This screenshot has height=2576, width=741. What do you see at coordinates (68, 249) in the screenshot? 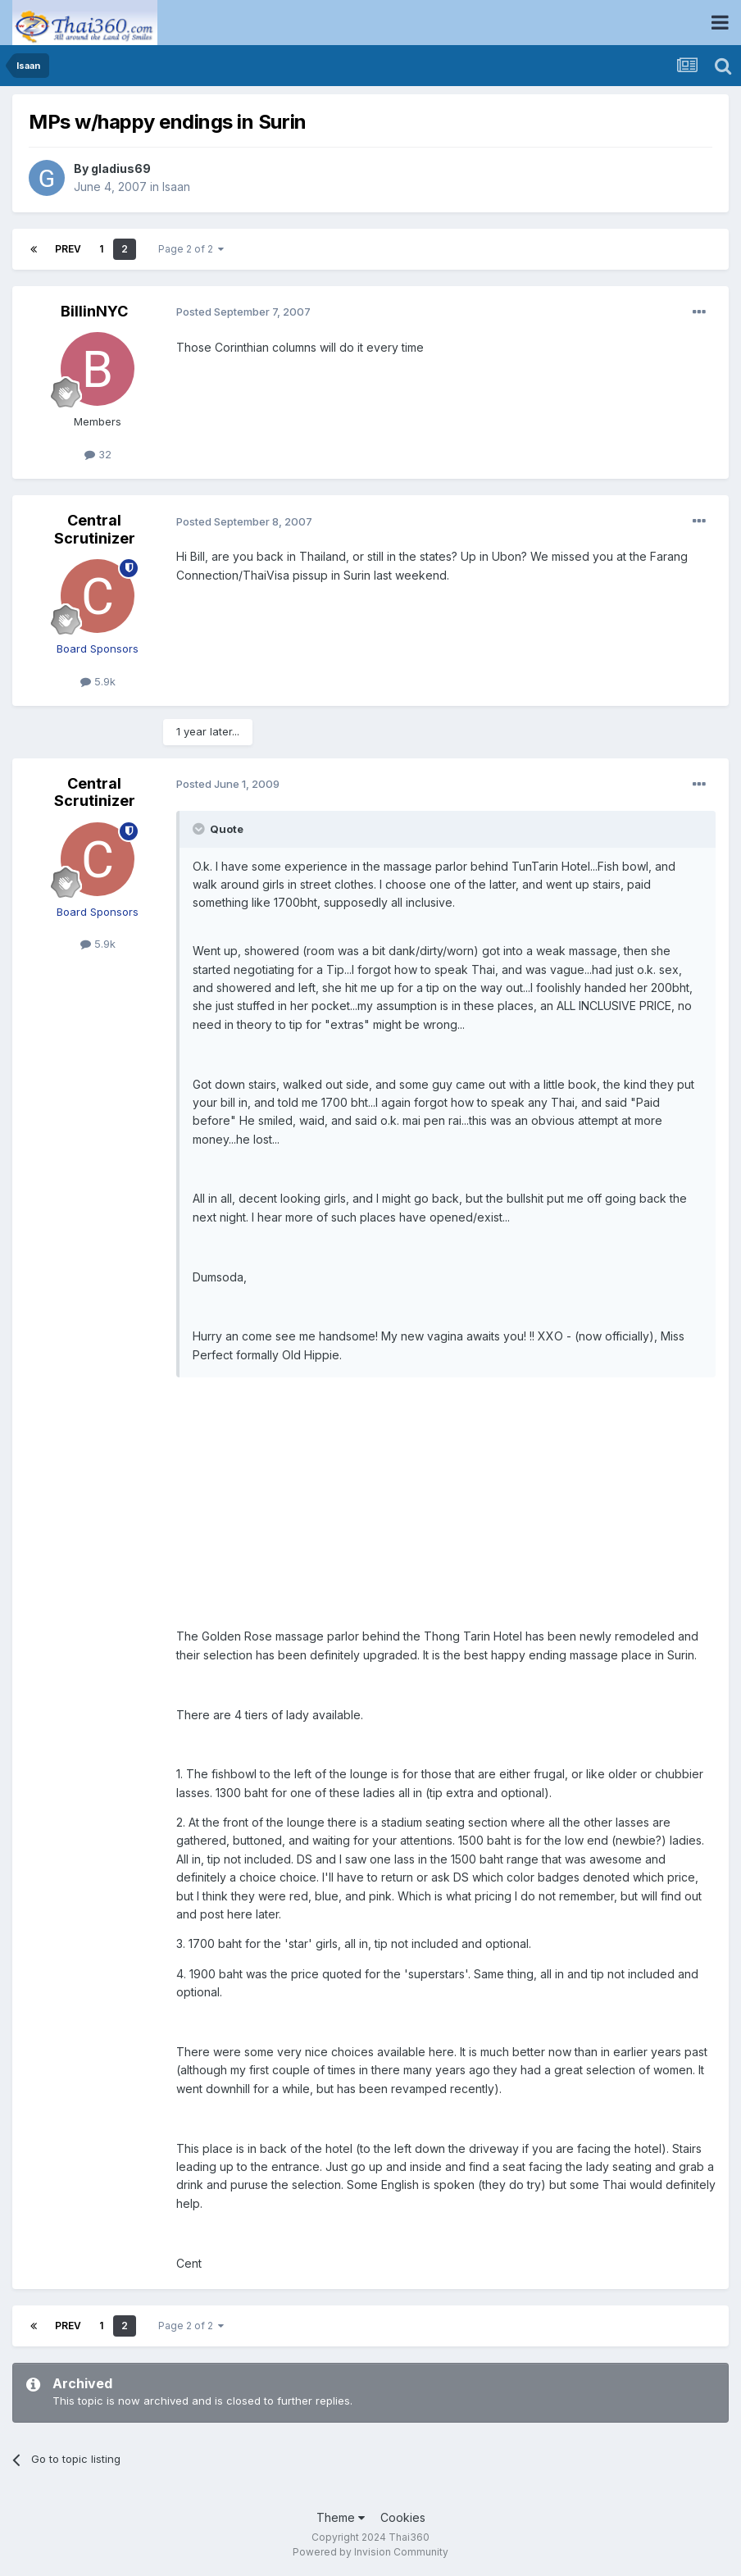
I see `Prev` at bounding box center [68, 249].